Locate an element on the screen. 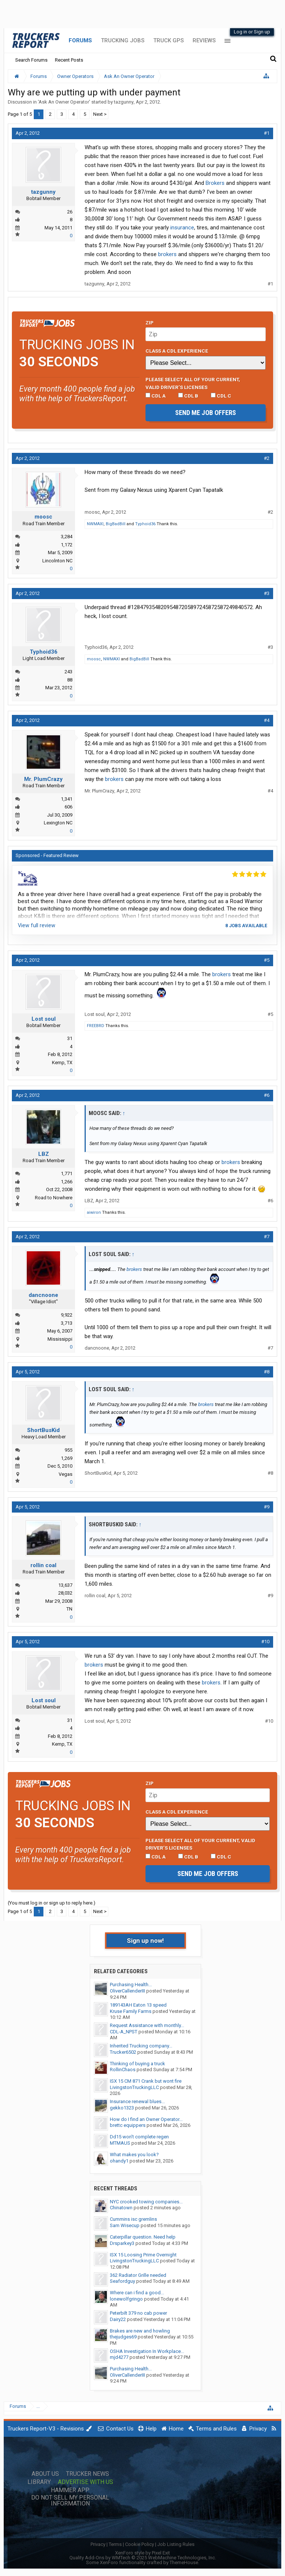 Image resolution: width=285 pixels, height=2576 pixels. 1,341 is located at coordinates (66, 799).